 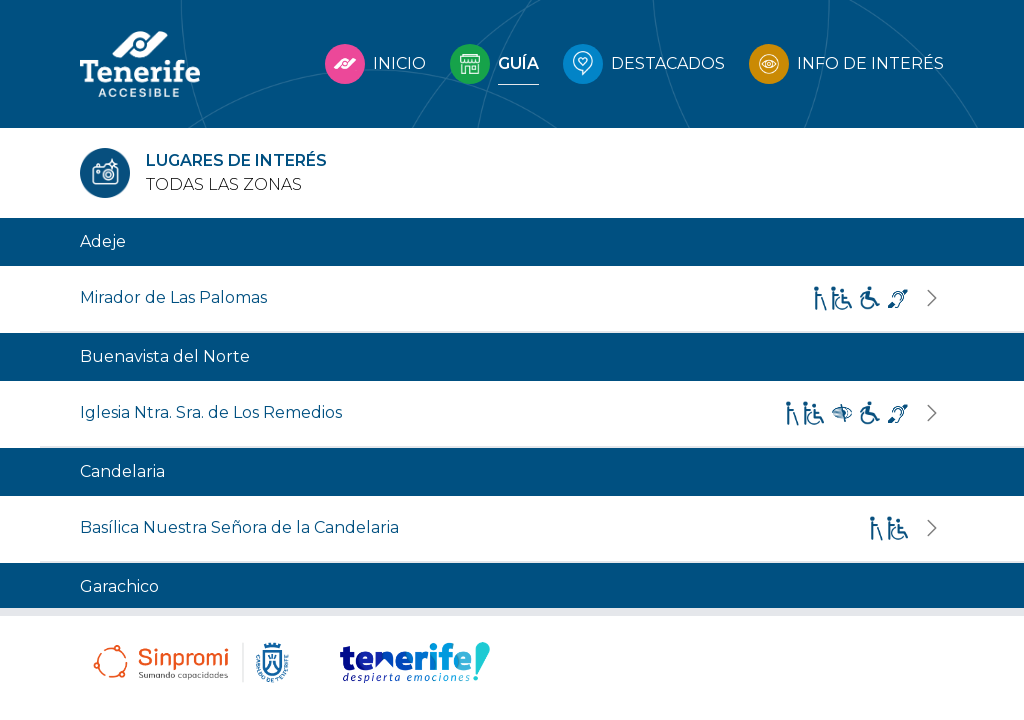 What do you see at coordinates (173, 297) in the screenshot?
I see `Mirador de Las Palomas` at bounding box center [173, 297].